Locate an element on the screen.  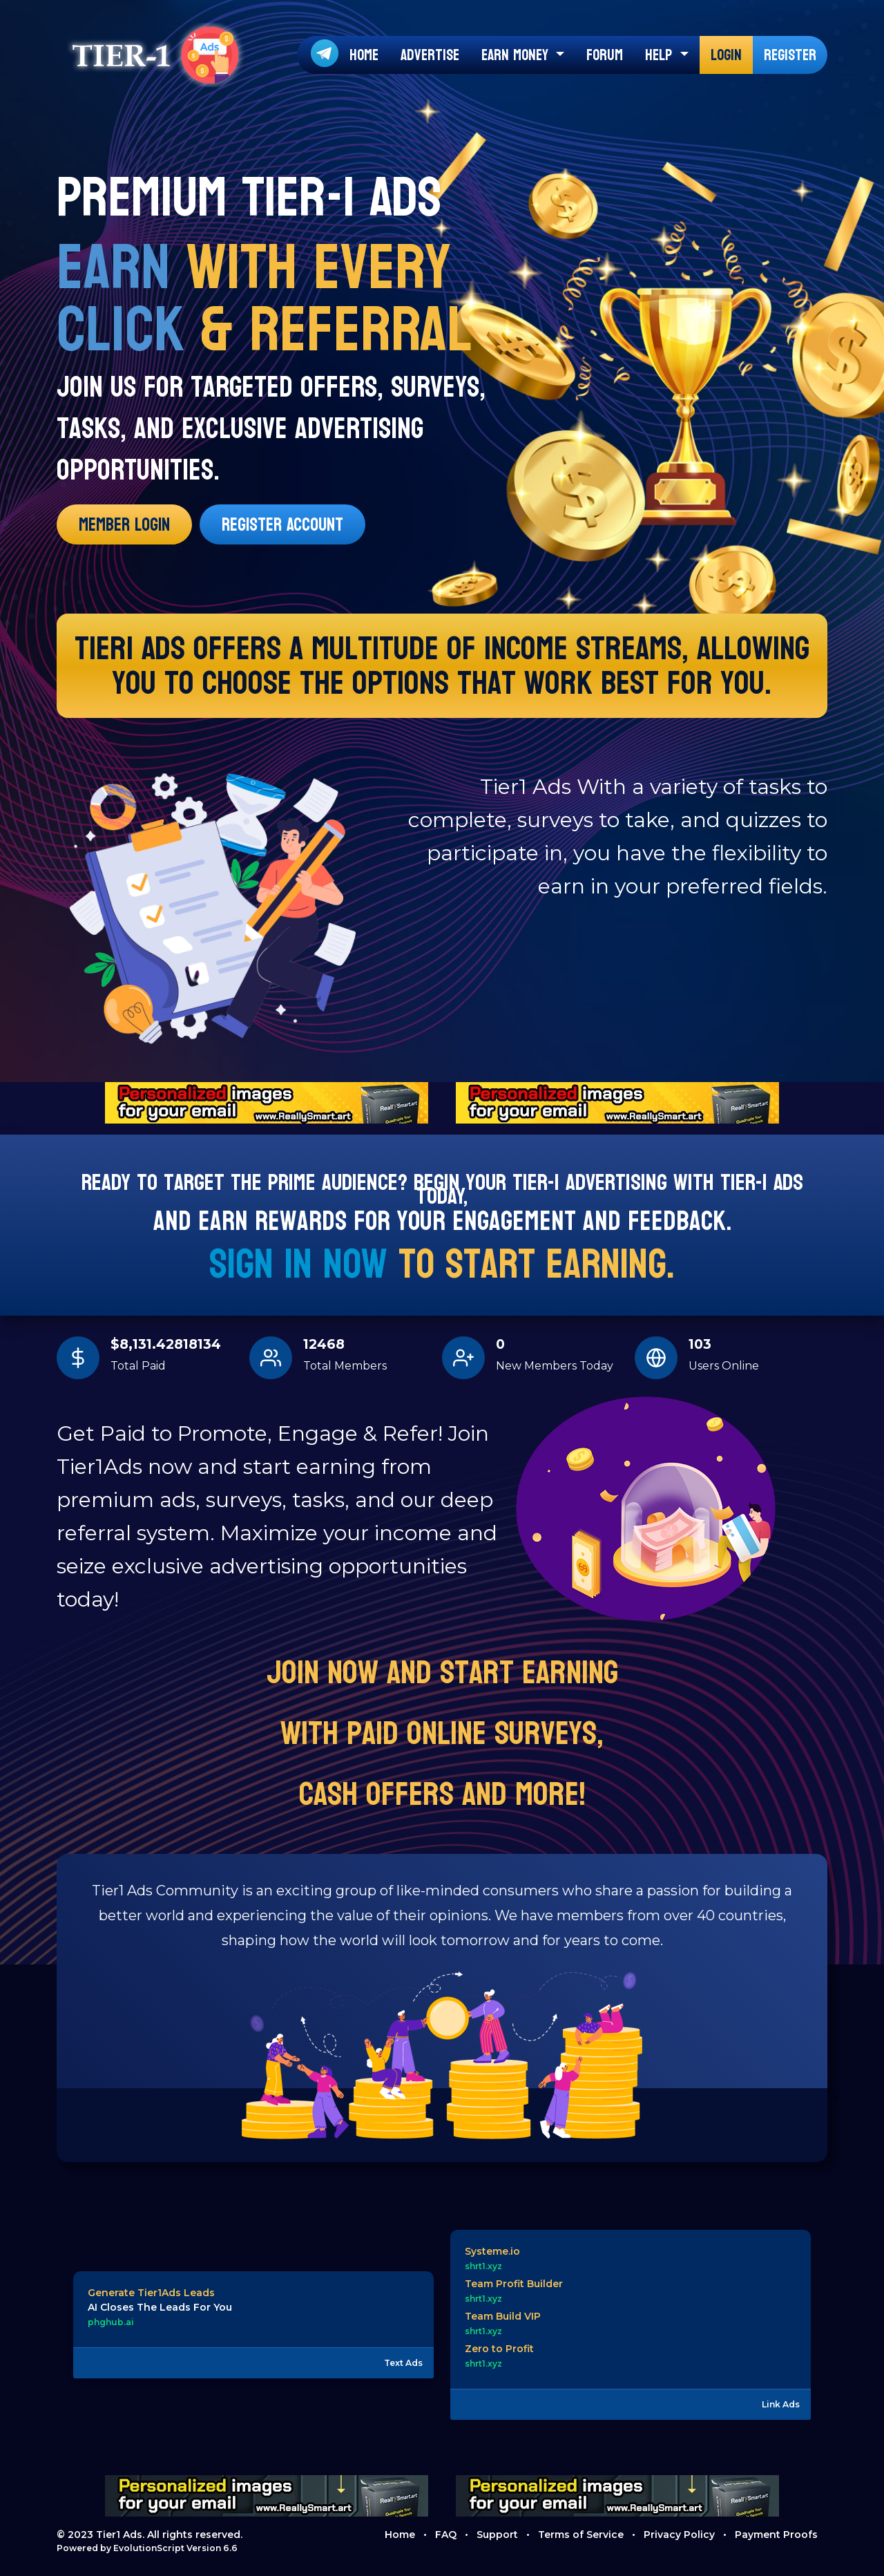
Privacy Policy is located at coordinates (679, 2534).